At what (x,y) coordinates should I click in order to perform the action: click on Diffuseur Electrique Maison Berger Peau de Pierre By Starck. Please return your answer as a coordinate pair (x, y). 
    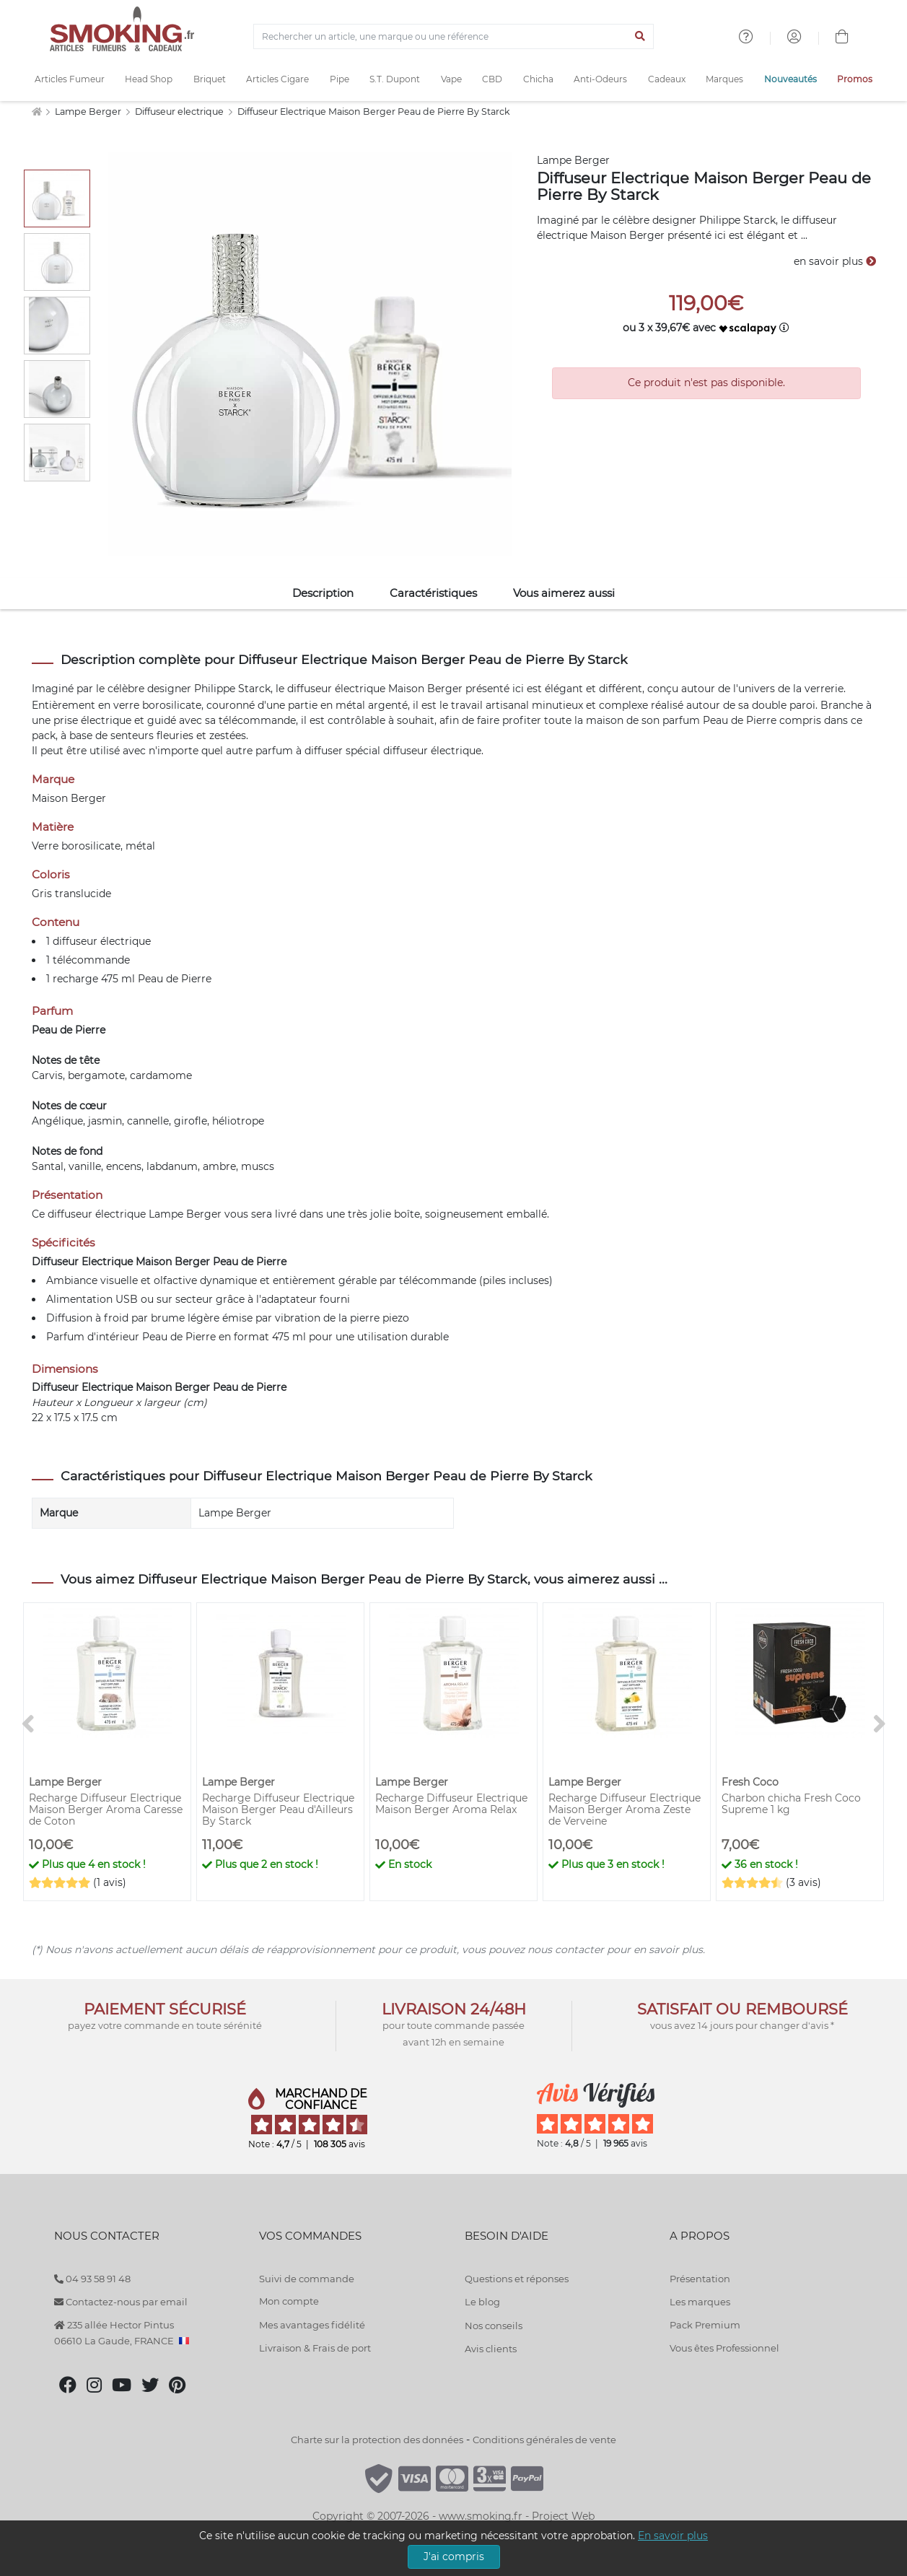
    Looking at the image, I should click on (373, 111).